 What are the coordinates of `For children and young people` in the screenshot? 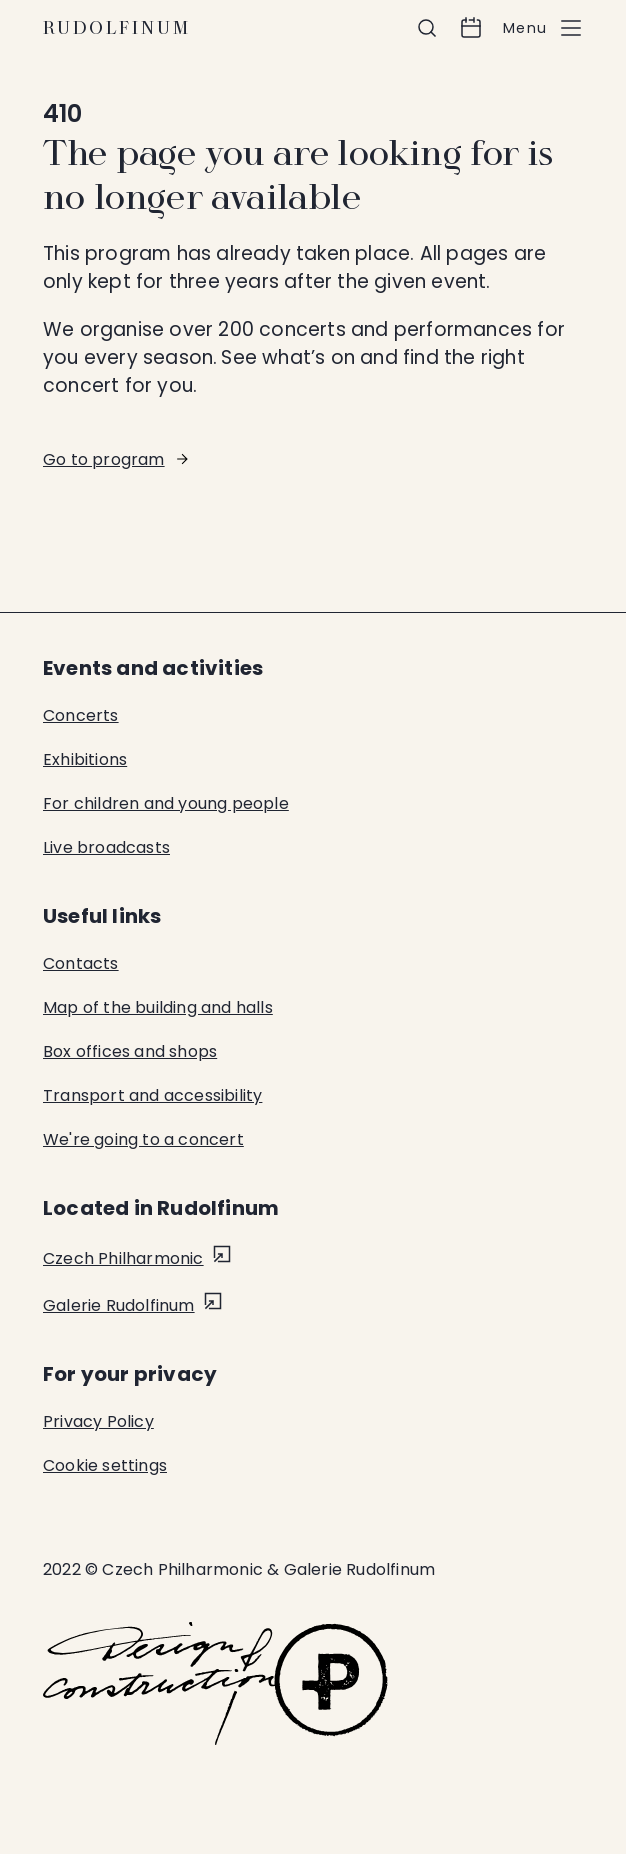 It's located at (166, 803).